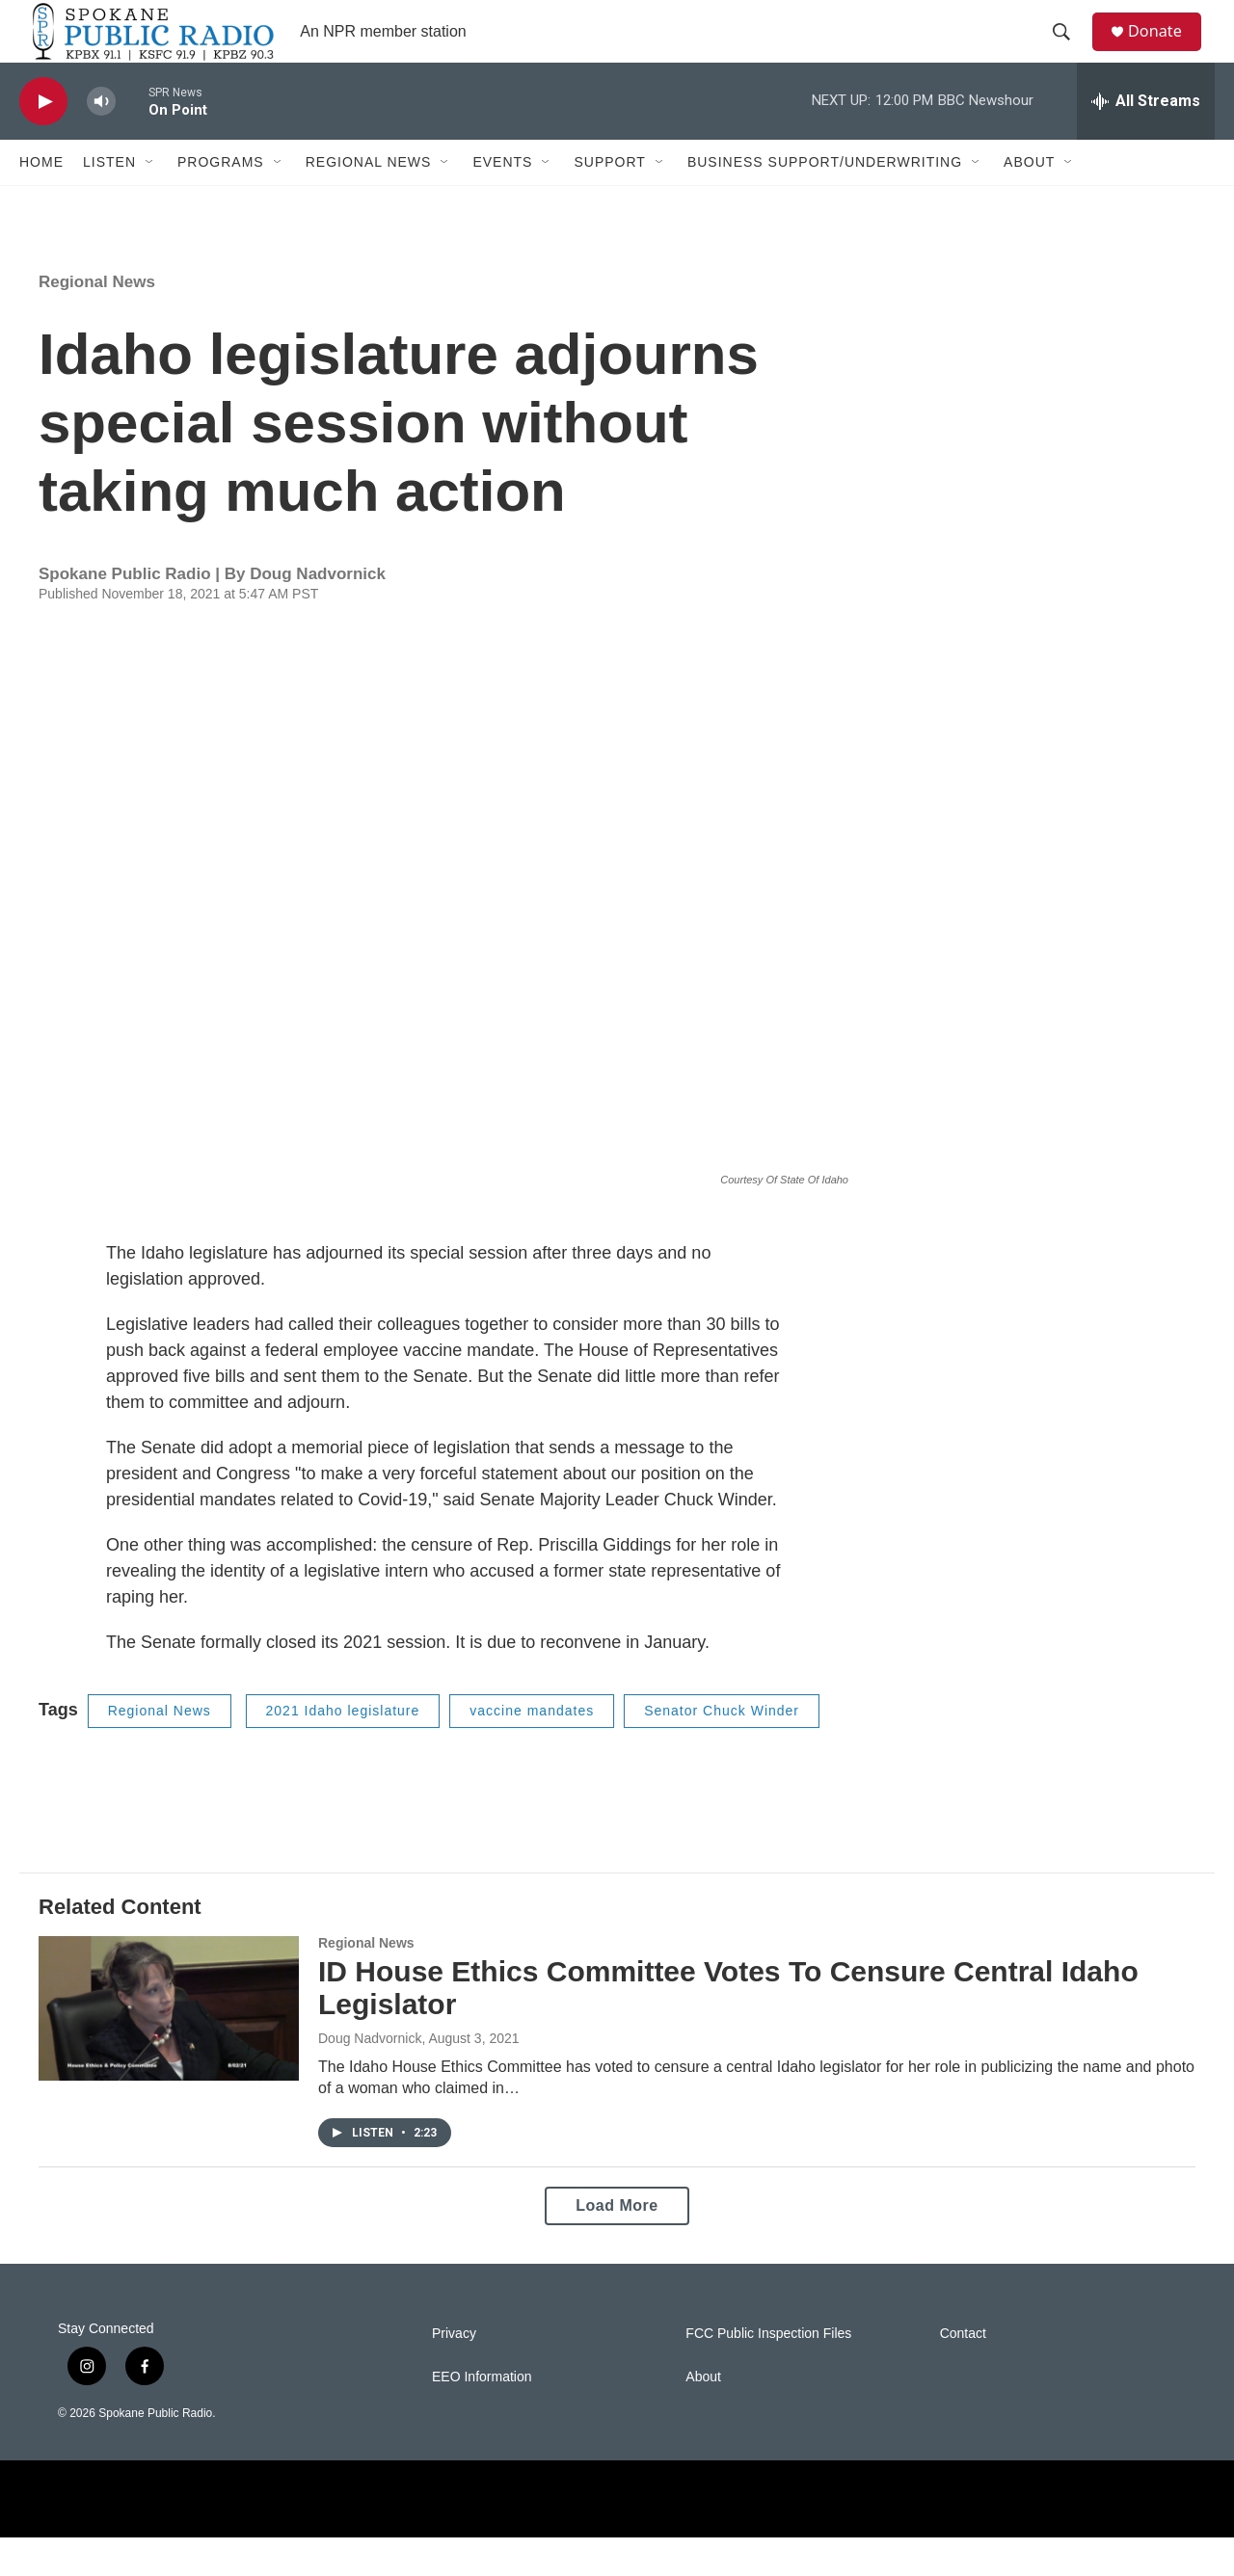  I want to click on Senator Chuck Winder, so click(721, 1749).